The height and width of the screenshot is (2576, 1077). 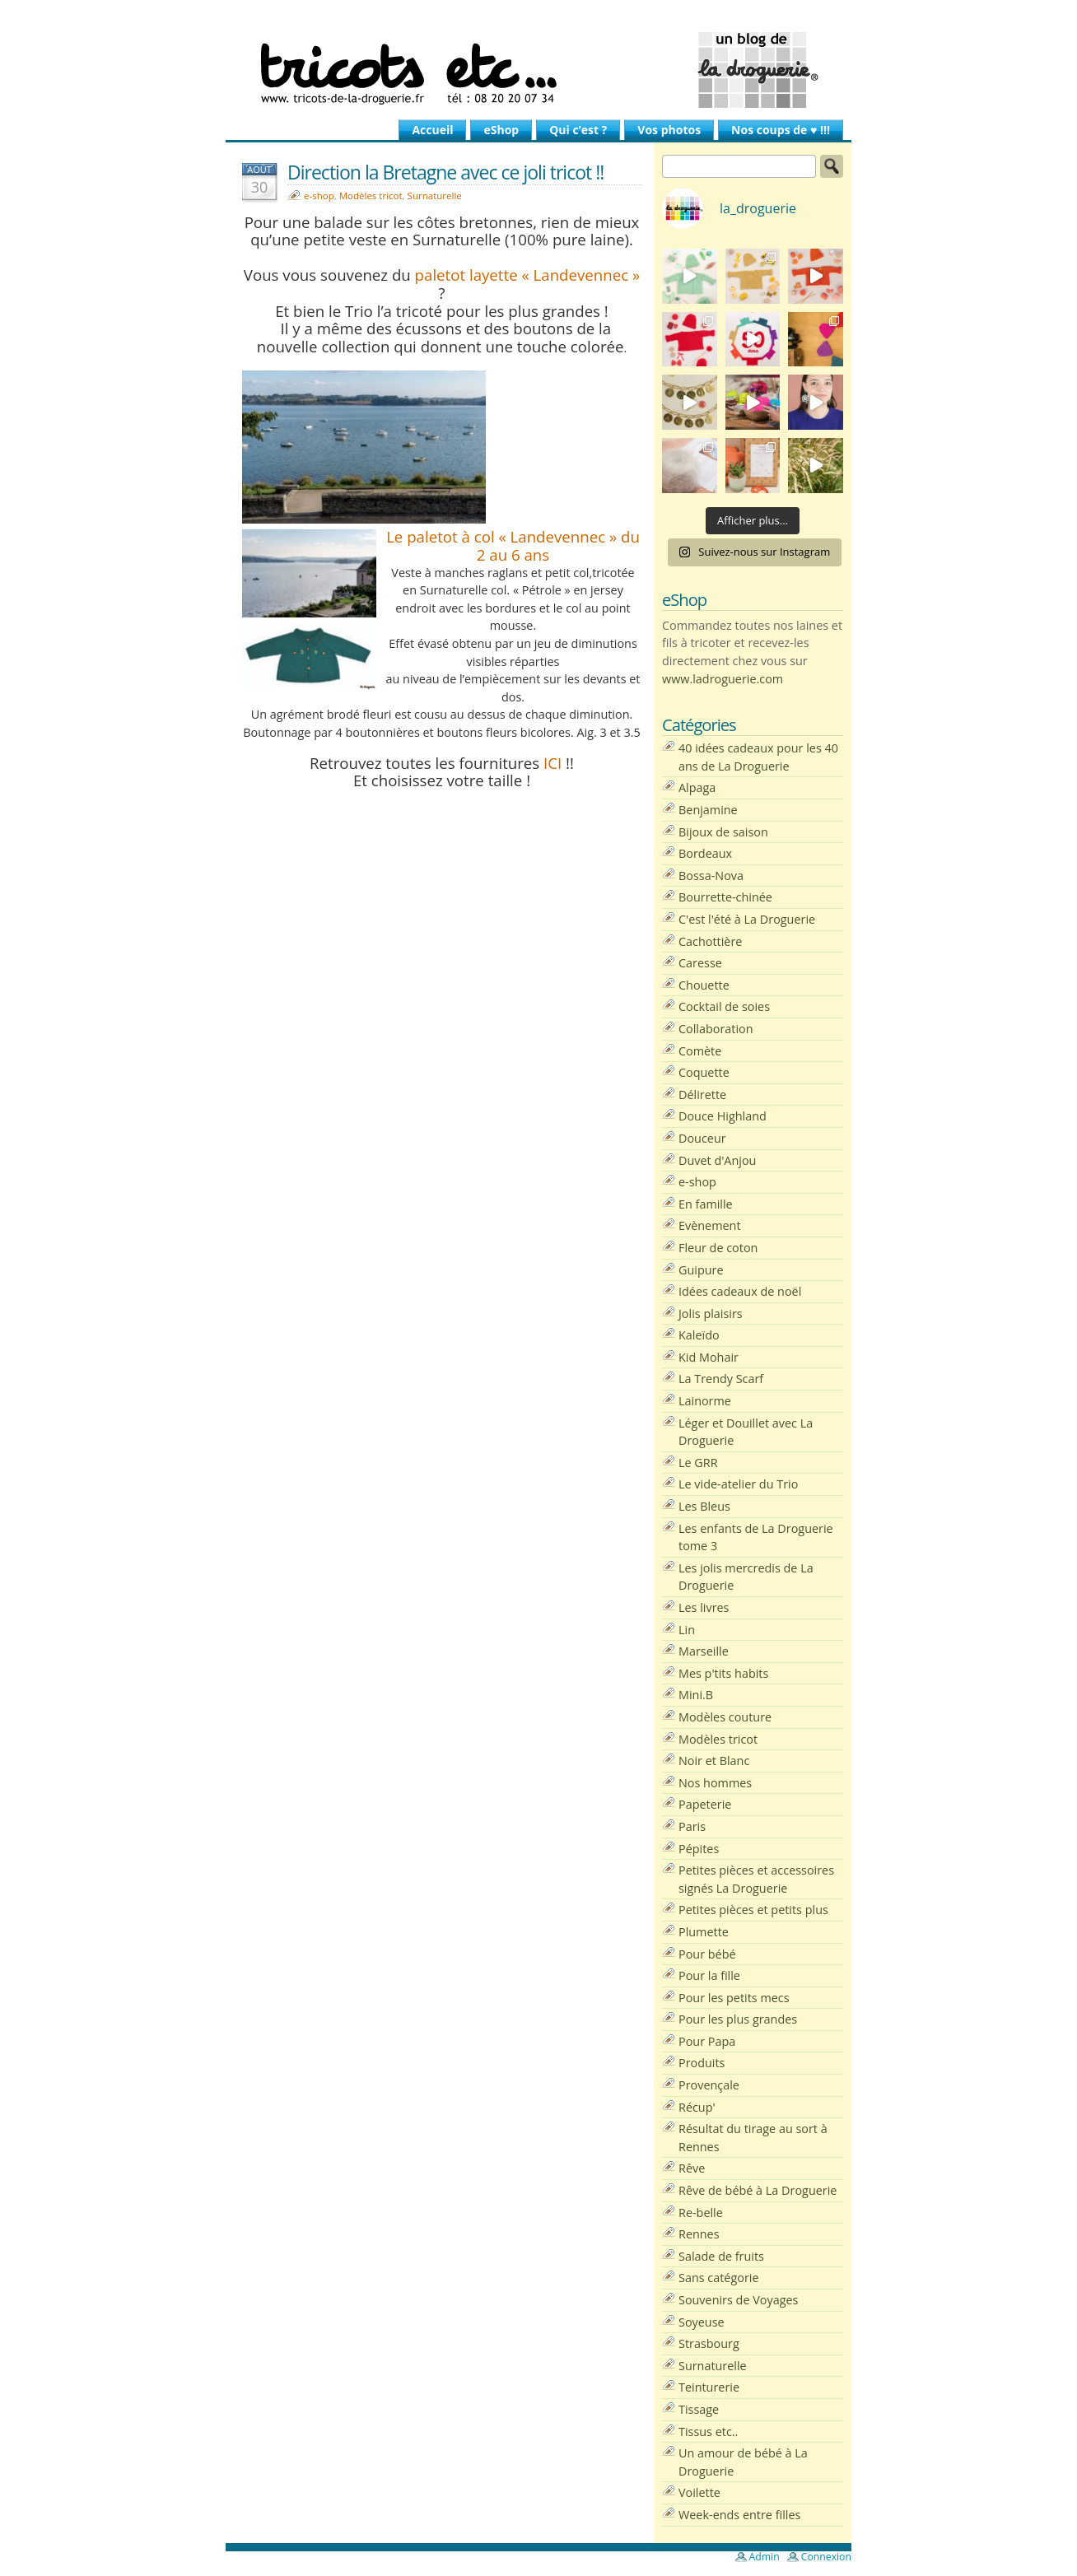 What do you see at coordinates (826, 2557) in the screenshot?
I see `Connexion` at bounding box center [826, 2557].